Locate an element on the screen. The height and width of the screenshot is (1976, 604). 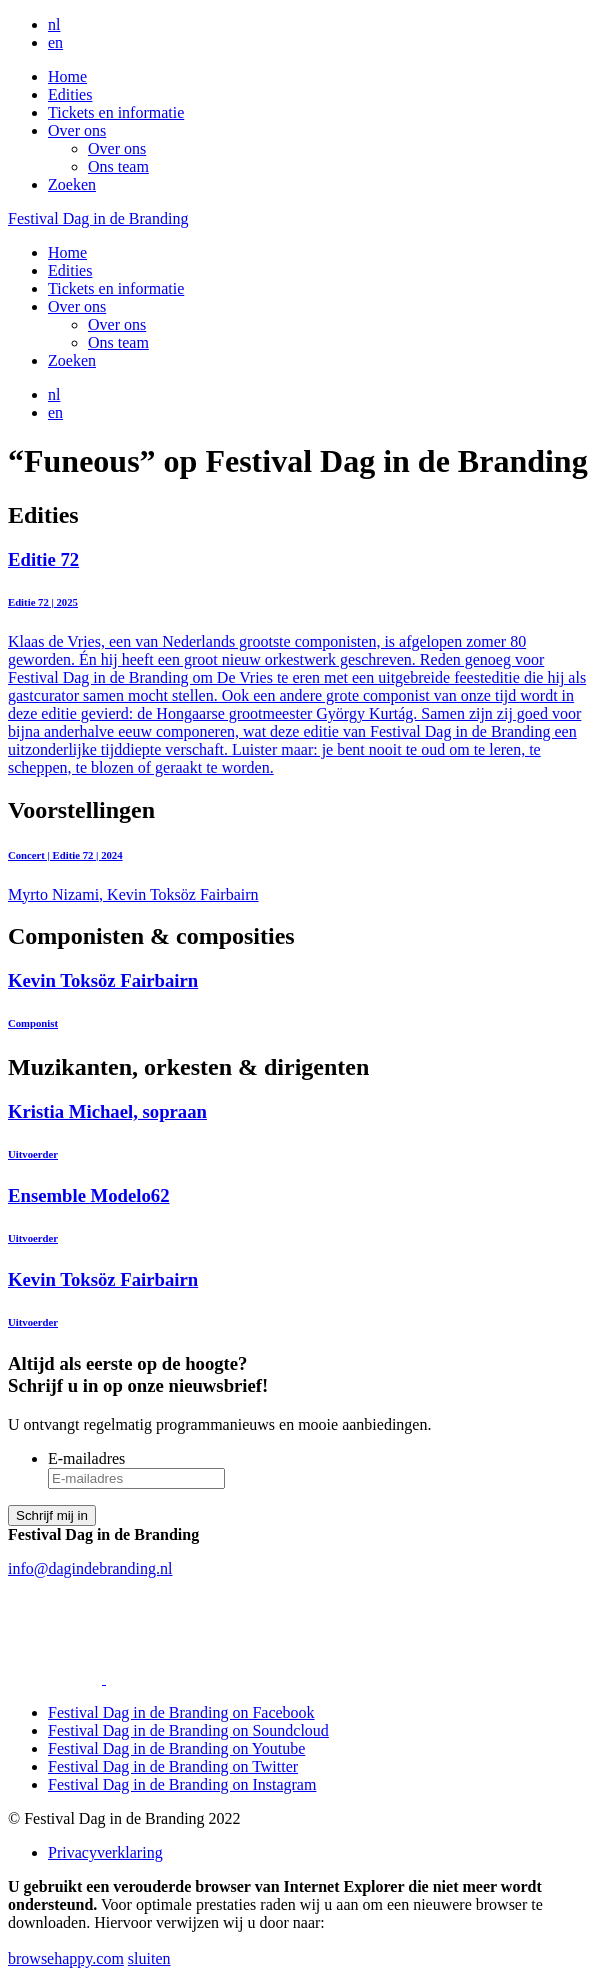
E-mailadres is located at coordinates (86, 1458).